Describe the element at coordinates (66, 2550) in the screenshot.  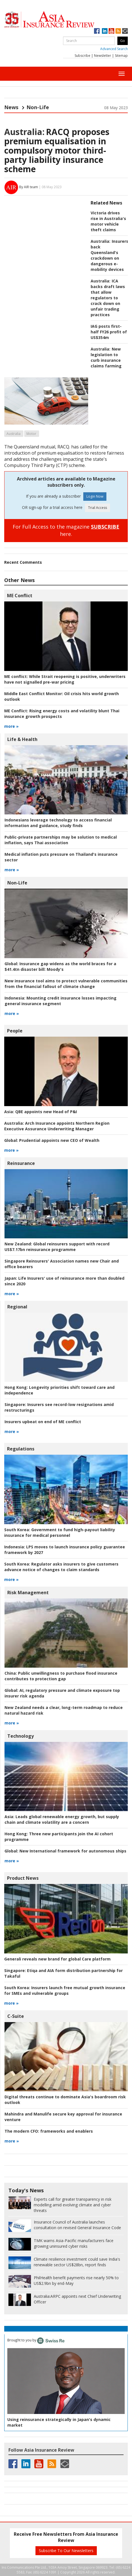
I see `Subscribe To Our Newsletters` at that location.